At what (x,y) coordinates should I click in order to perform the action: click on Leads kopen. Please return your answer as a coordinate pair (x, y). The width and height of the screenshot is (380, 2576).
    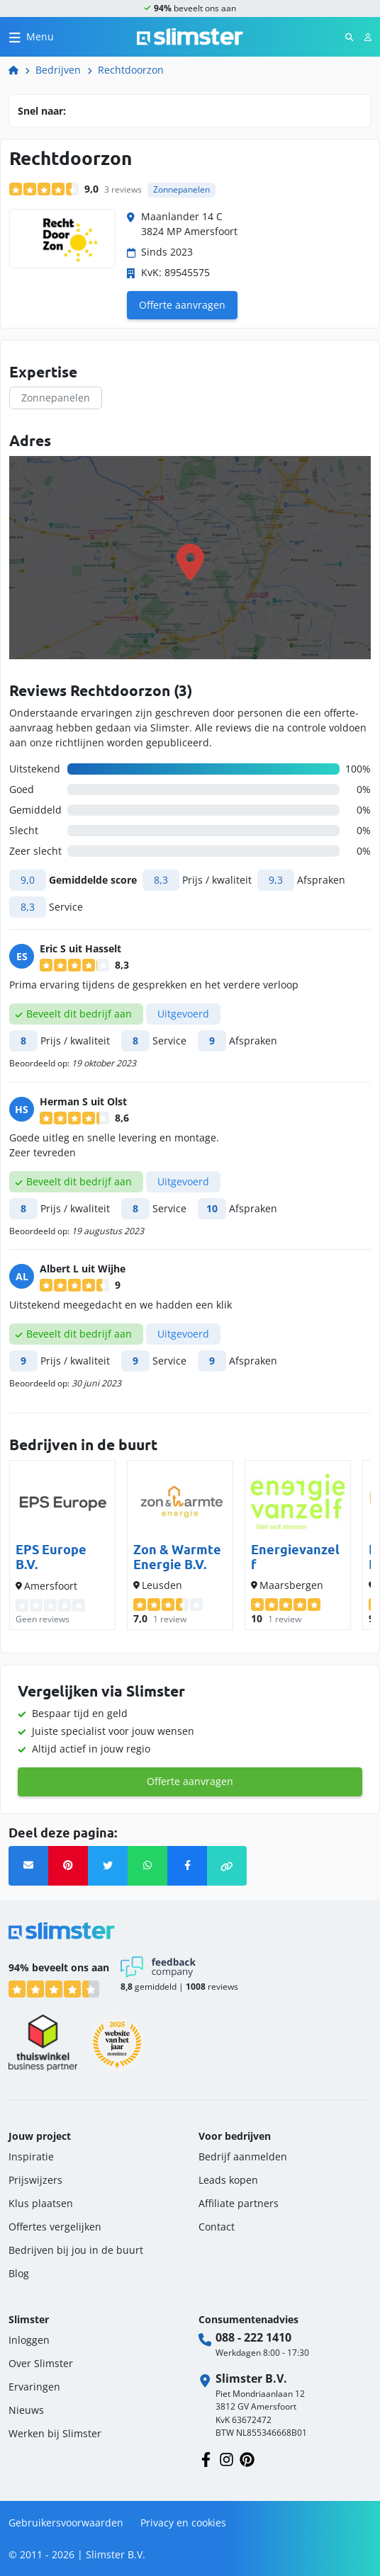
    Looking at the image, I should click on (228, 2180).